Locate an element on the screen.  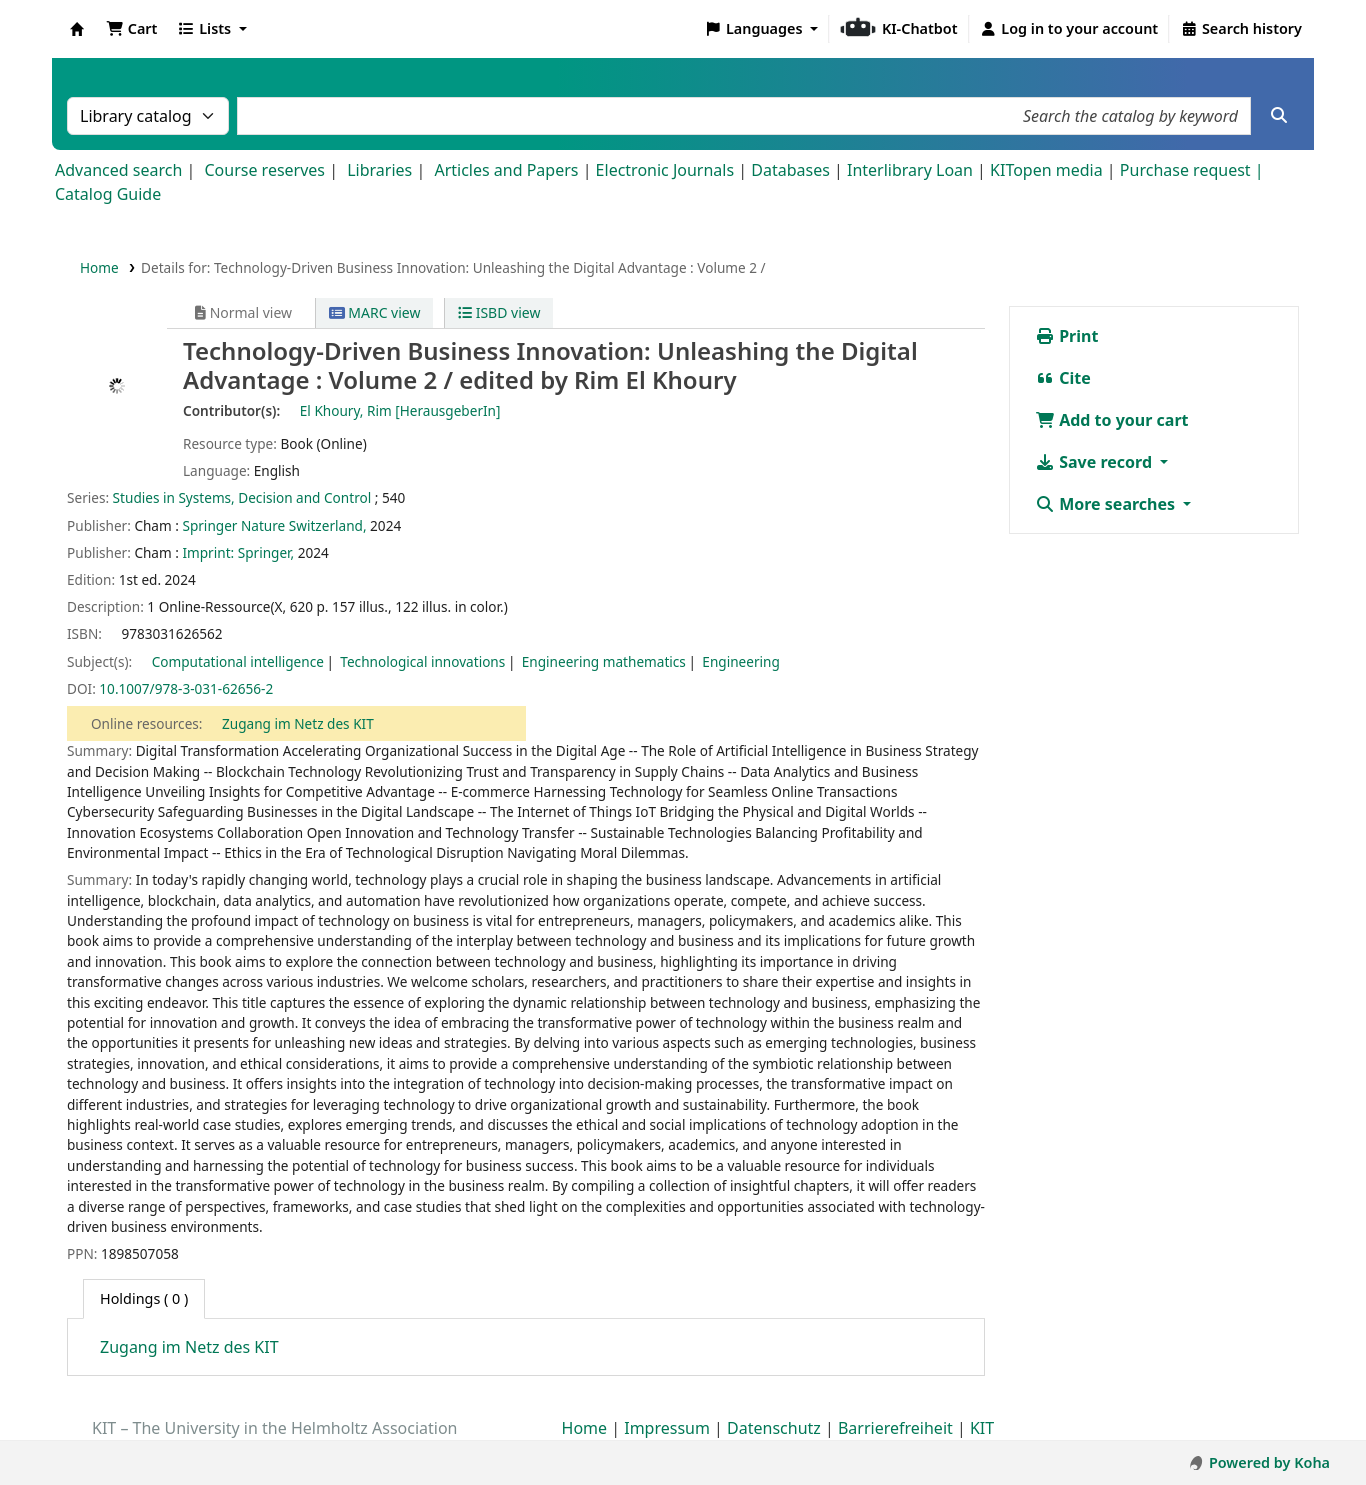
Engineering is located at coordinates (740, 661).